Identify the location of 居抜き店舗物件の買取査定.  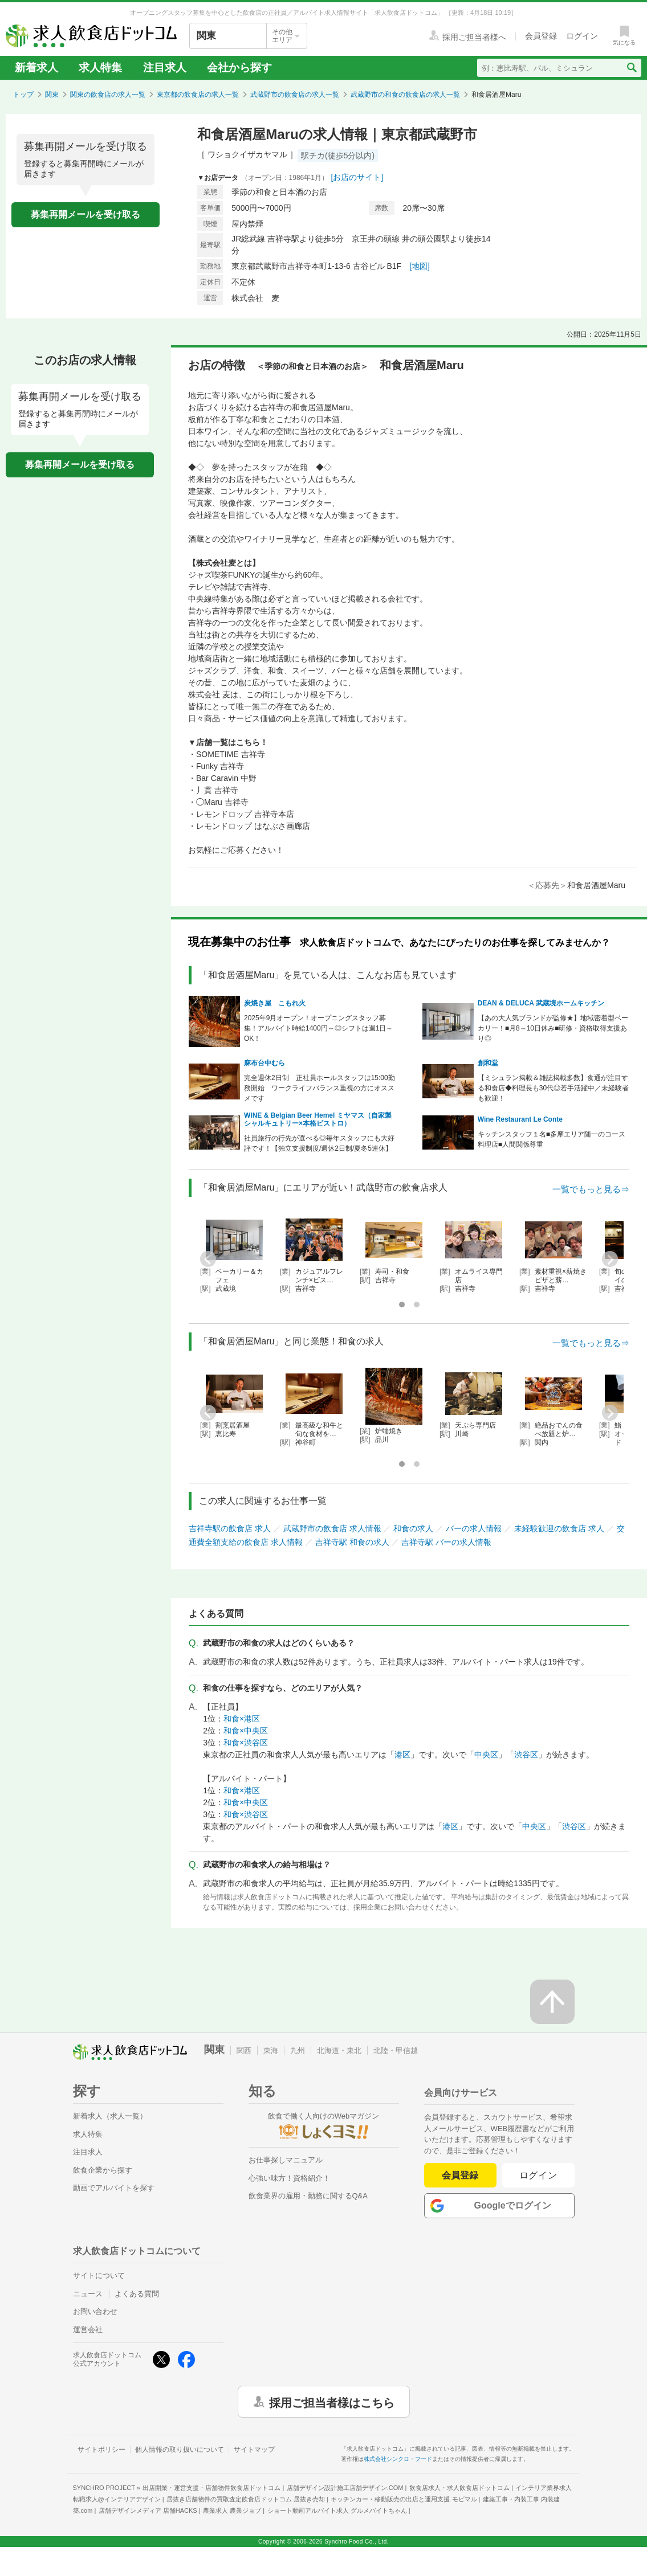
(245, 2499).